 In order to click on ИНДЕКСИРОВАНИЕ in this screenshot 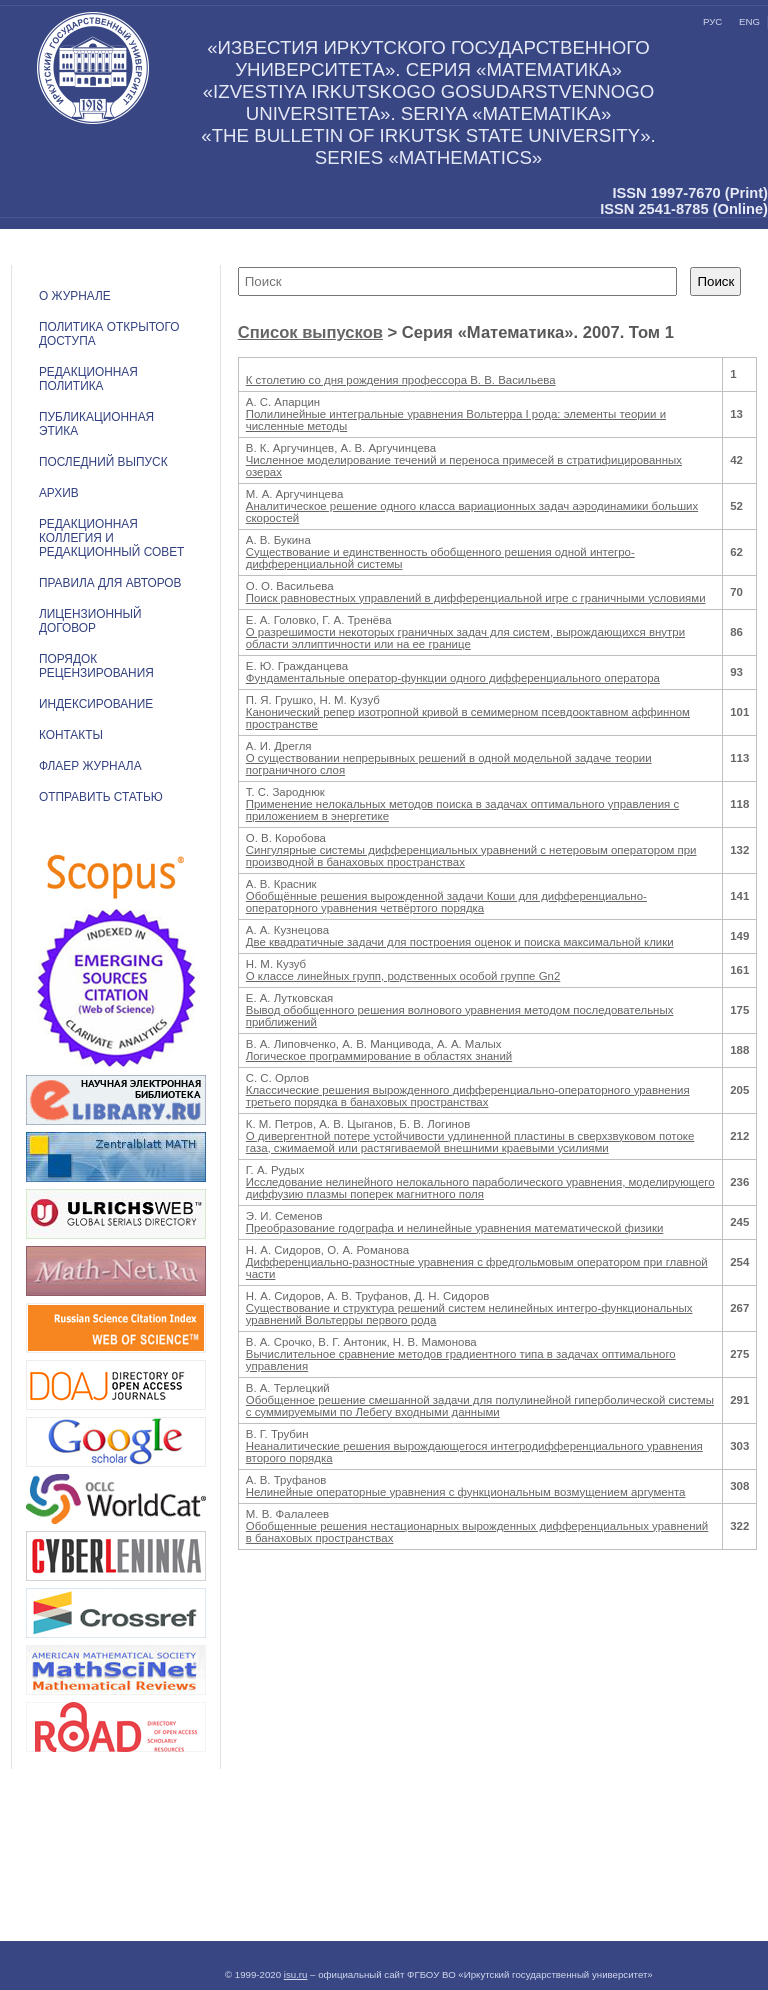, I will do `click(96, 704)`.